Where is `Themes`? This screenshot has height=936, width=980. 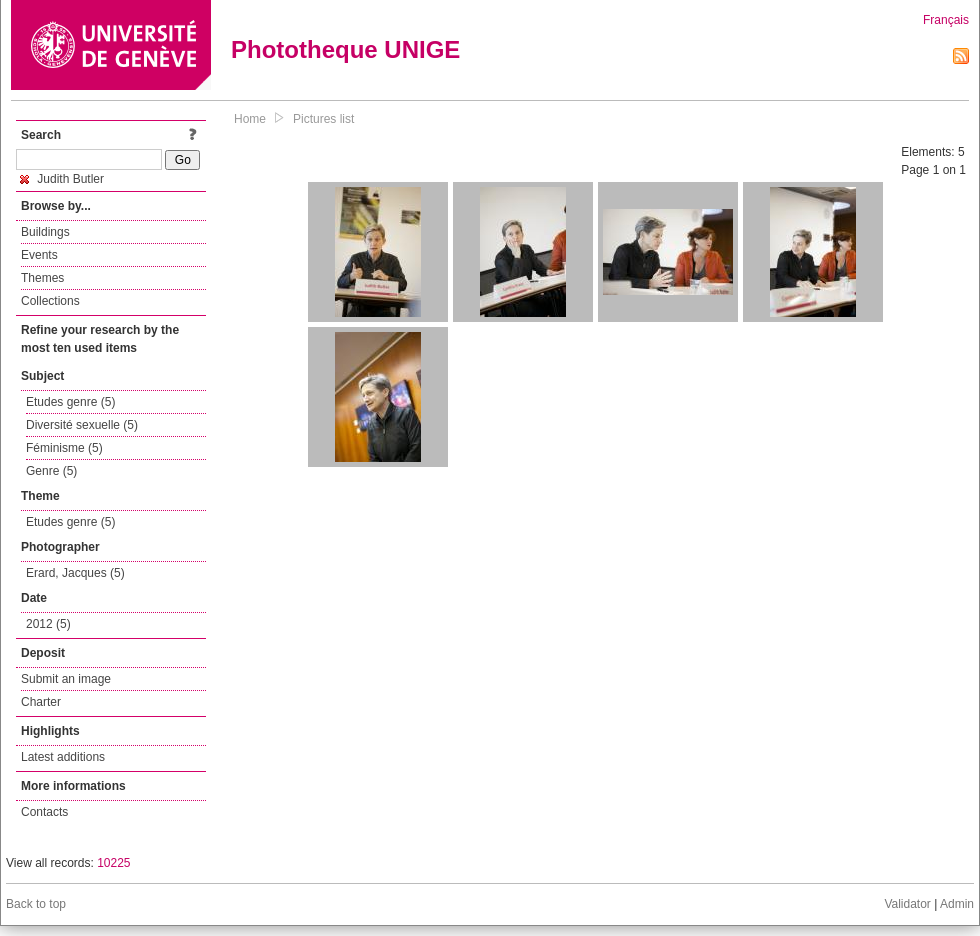
Themes is located at coordinates (42, 278).